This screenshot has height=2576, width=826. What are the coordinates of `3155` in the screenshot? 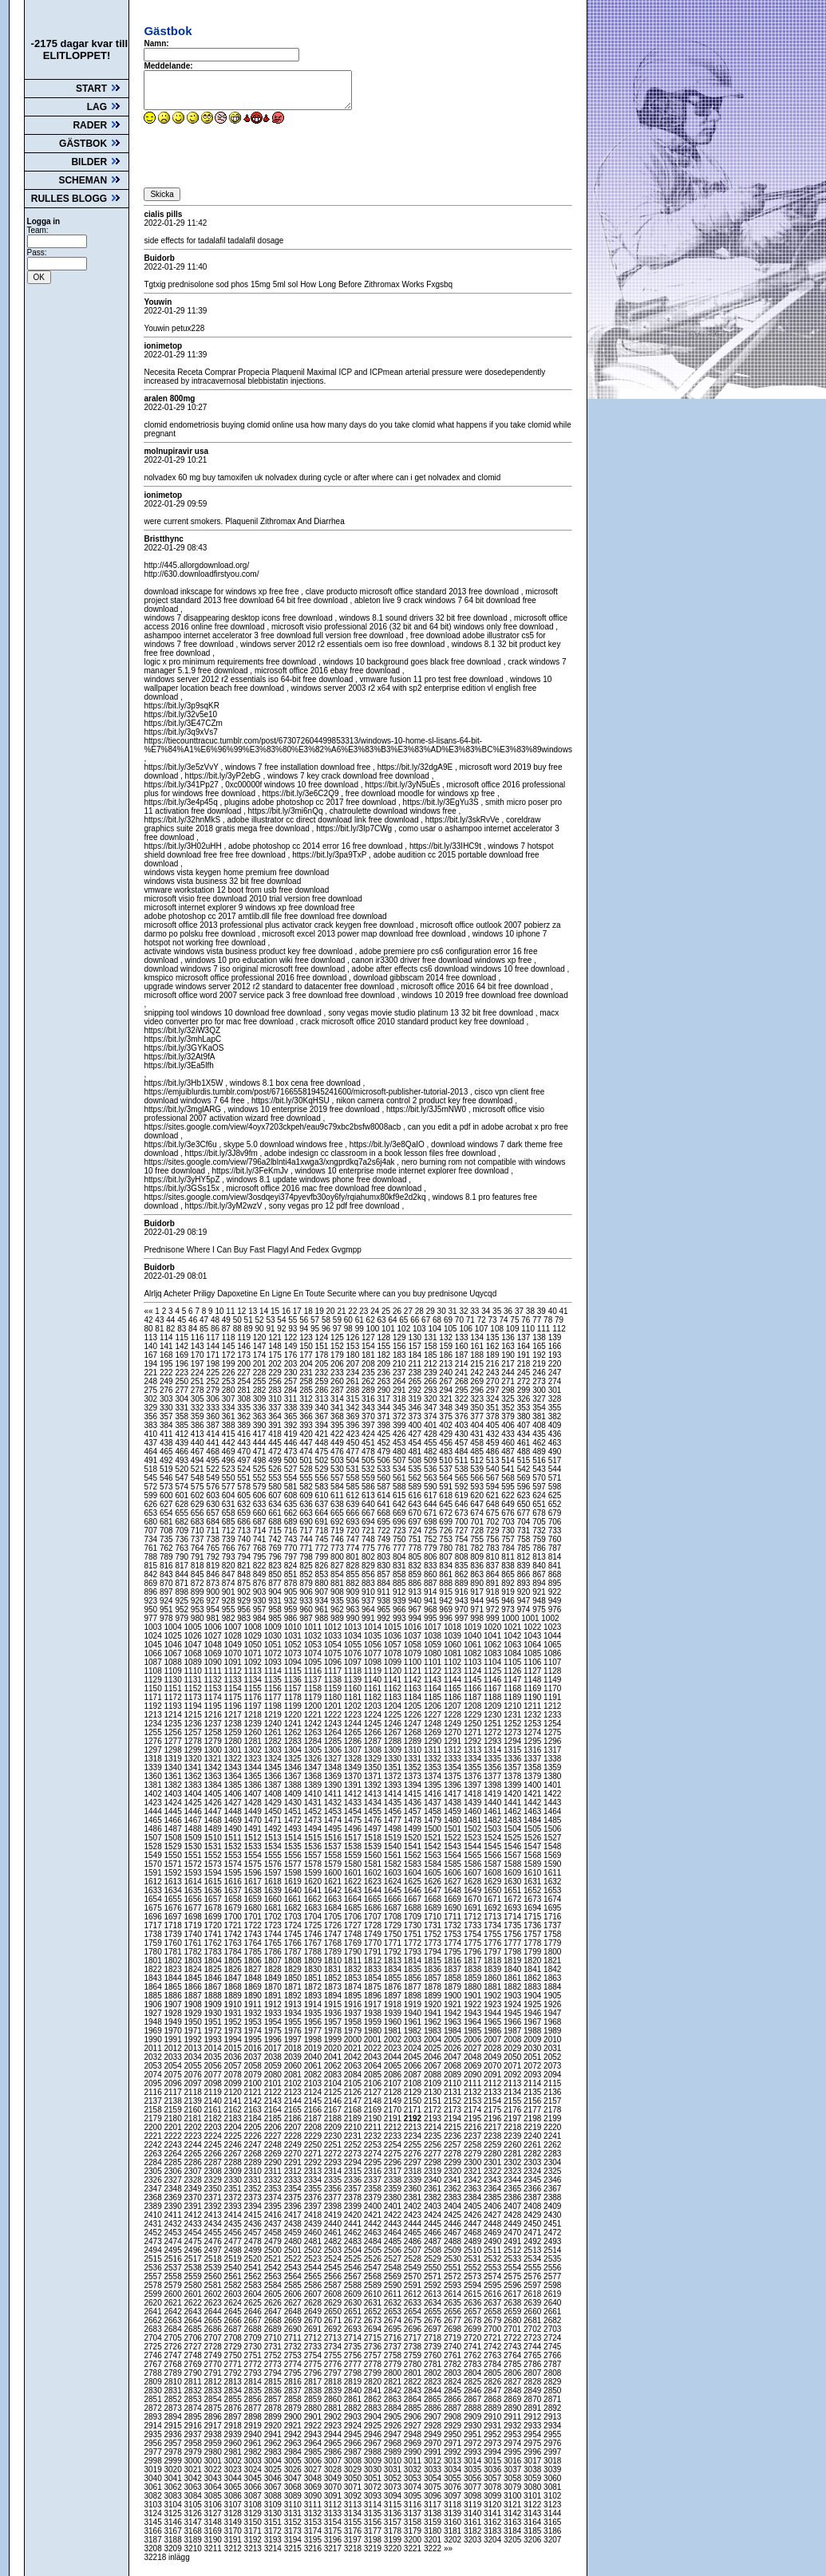 It's located at (354, 2522).